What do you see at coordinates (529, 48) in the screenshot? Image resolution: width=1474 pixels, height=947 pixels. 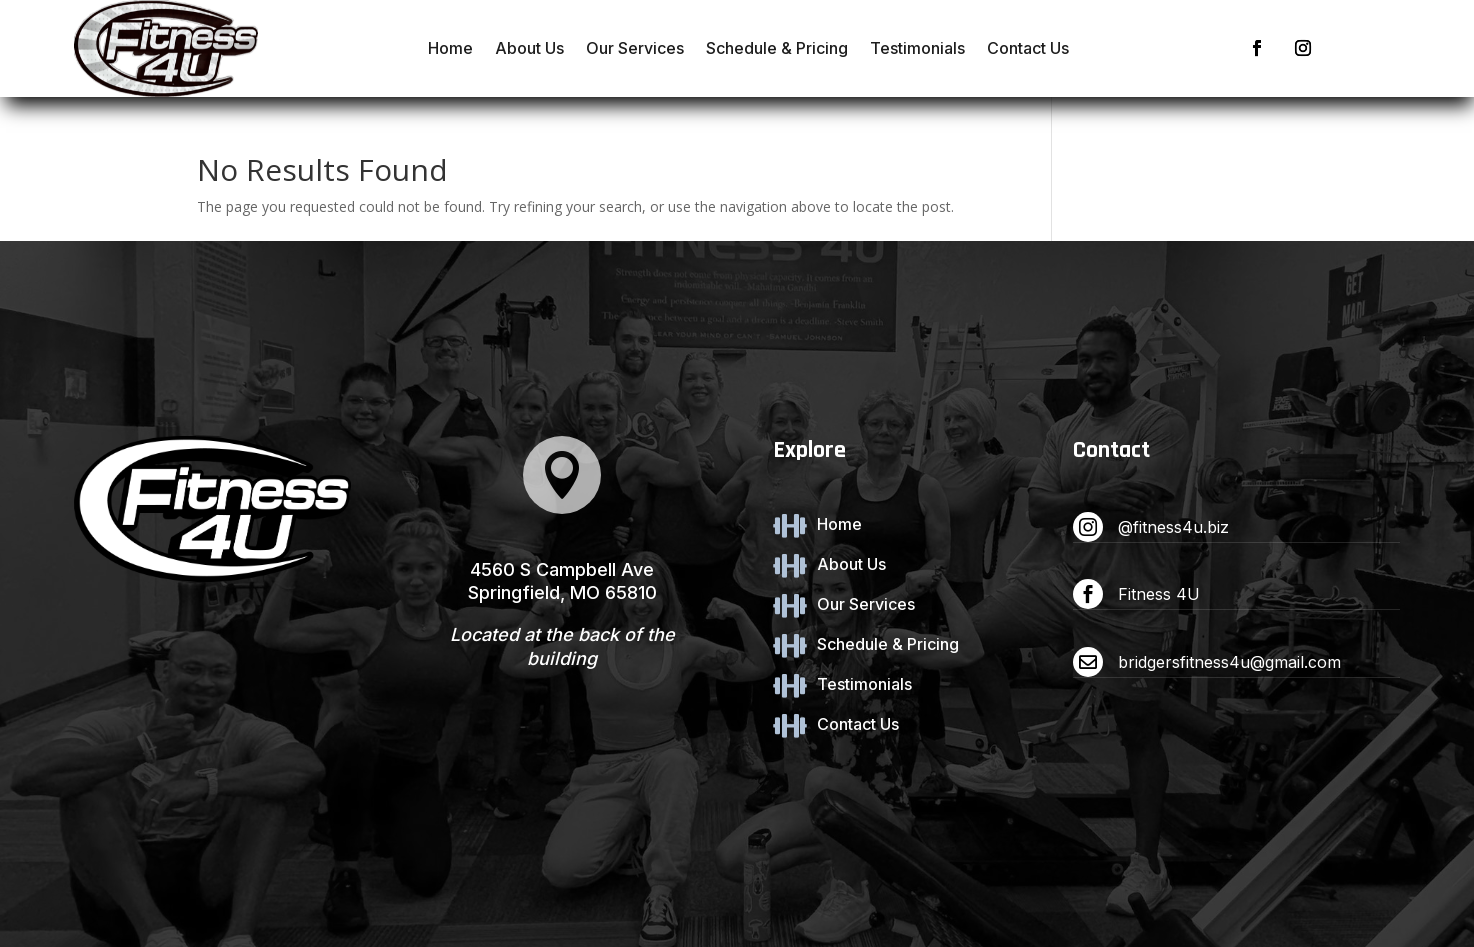 I see `About Us` at bounding box center [529, 48].